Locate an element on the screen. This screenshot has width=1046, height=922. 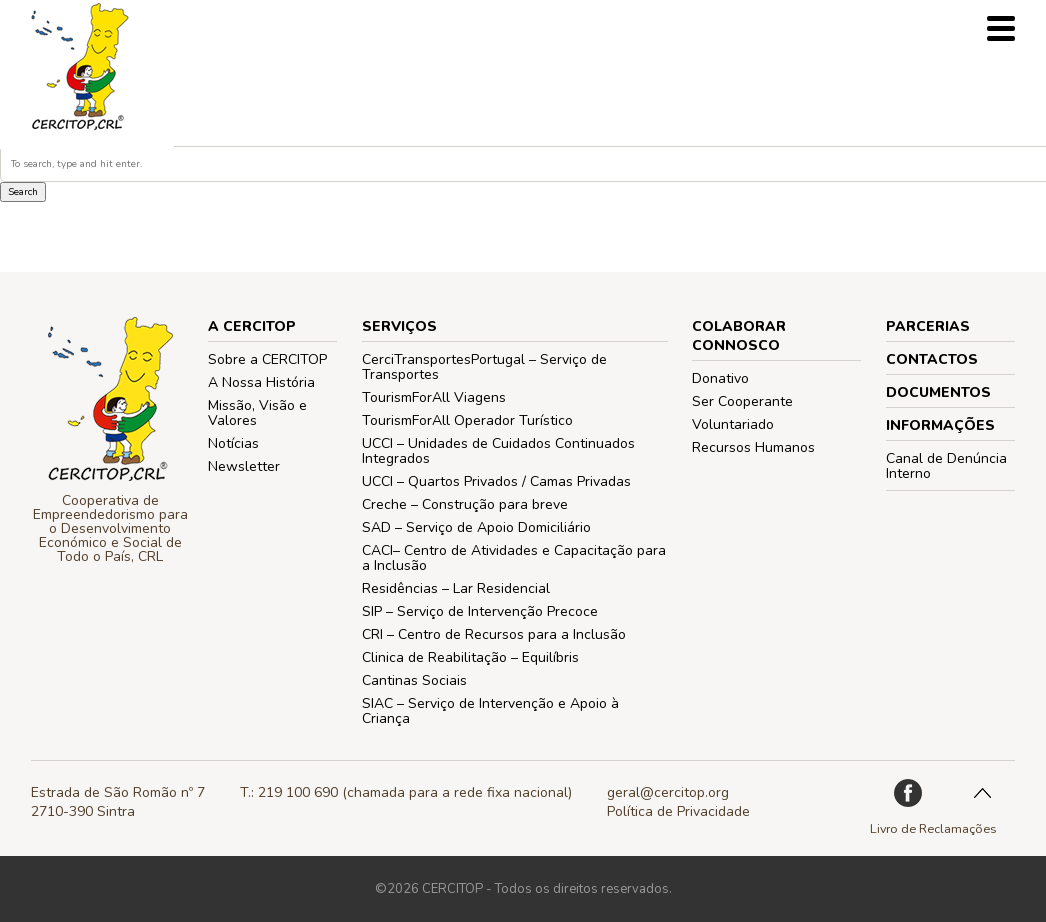
Livro de Reclamações is located at coordinates (933, 828).